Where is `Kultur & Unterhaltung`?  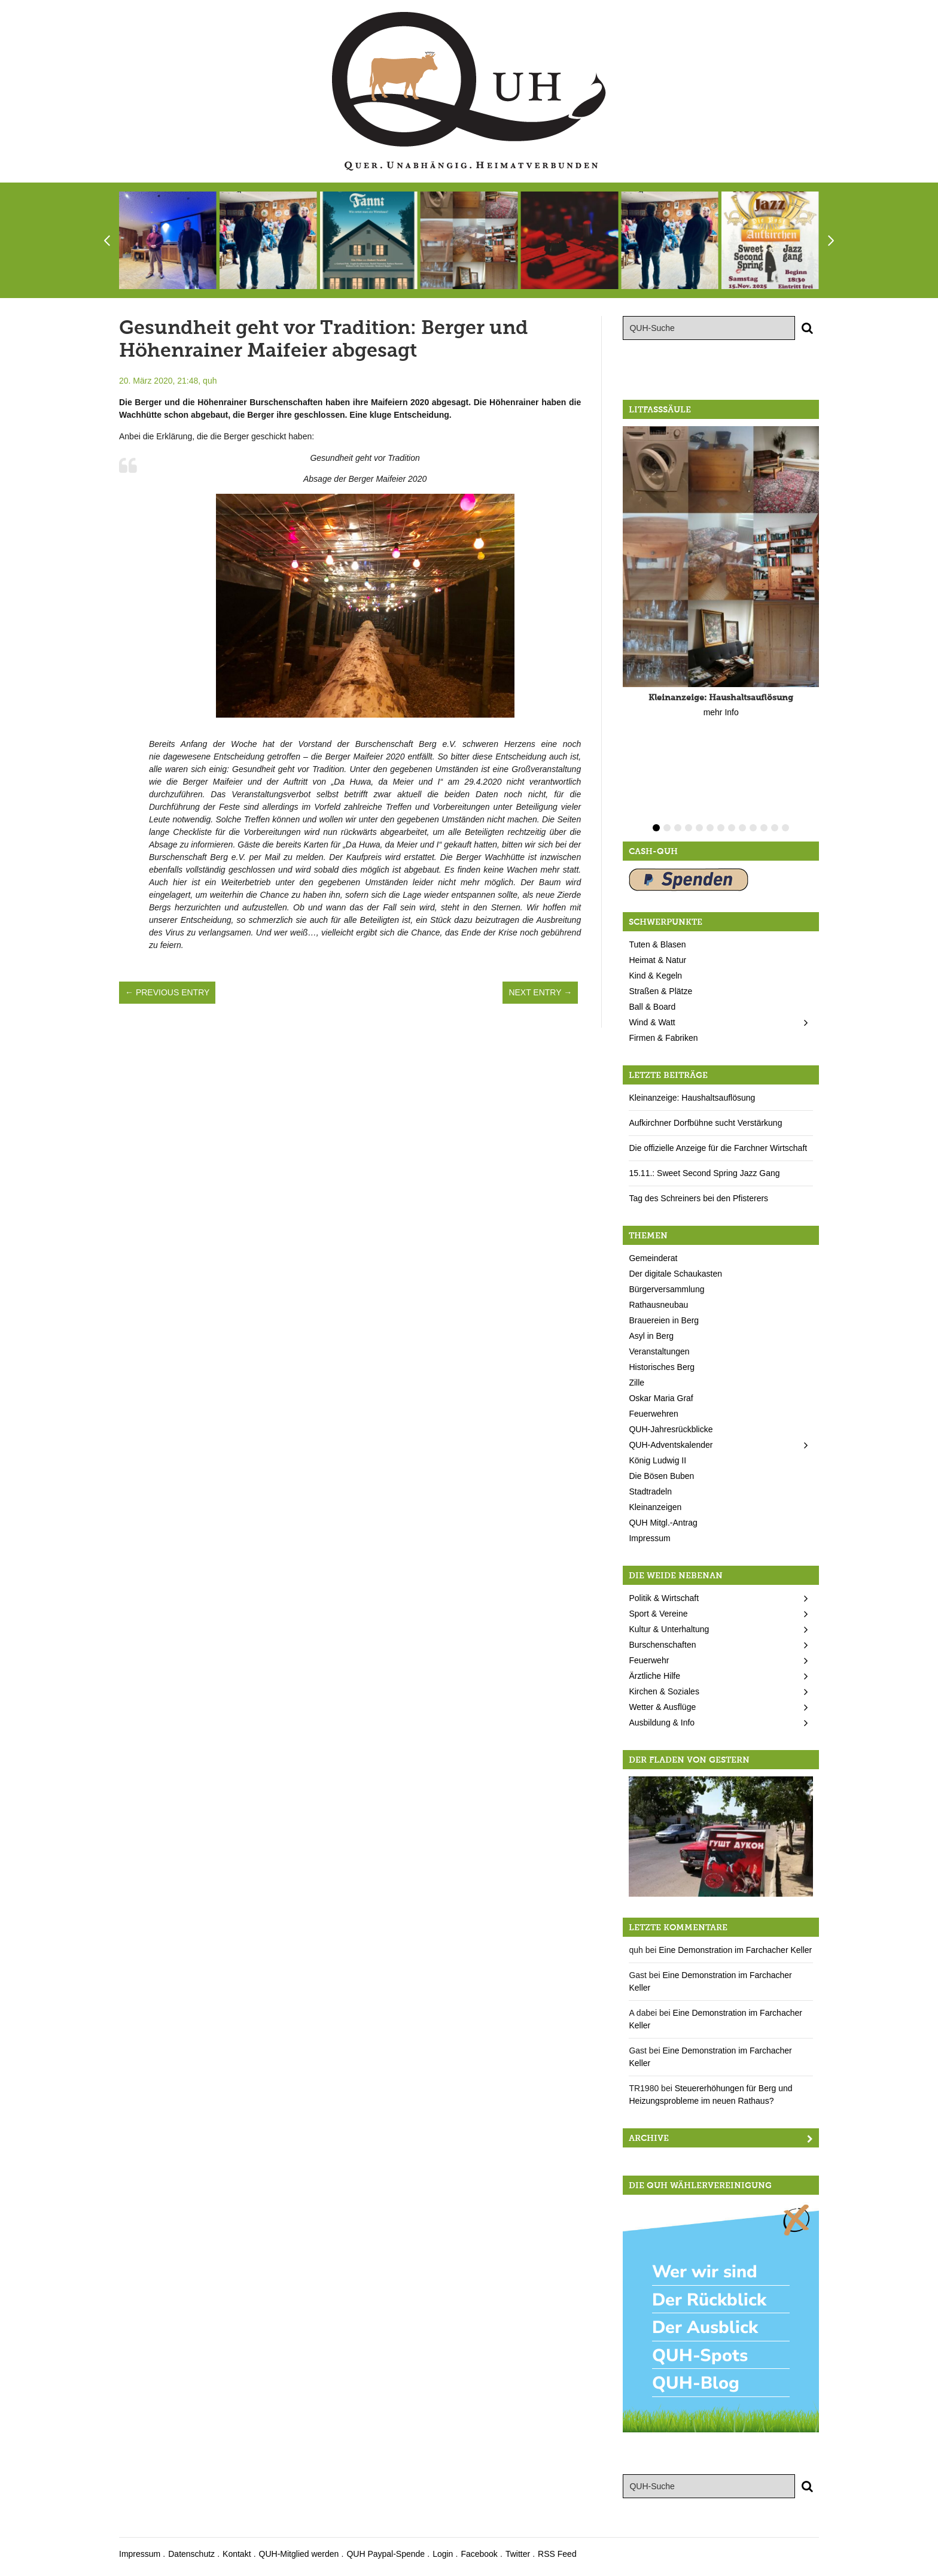 Kultur & Unterhaltung is located at coordinates (669, 1629).